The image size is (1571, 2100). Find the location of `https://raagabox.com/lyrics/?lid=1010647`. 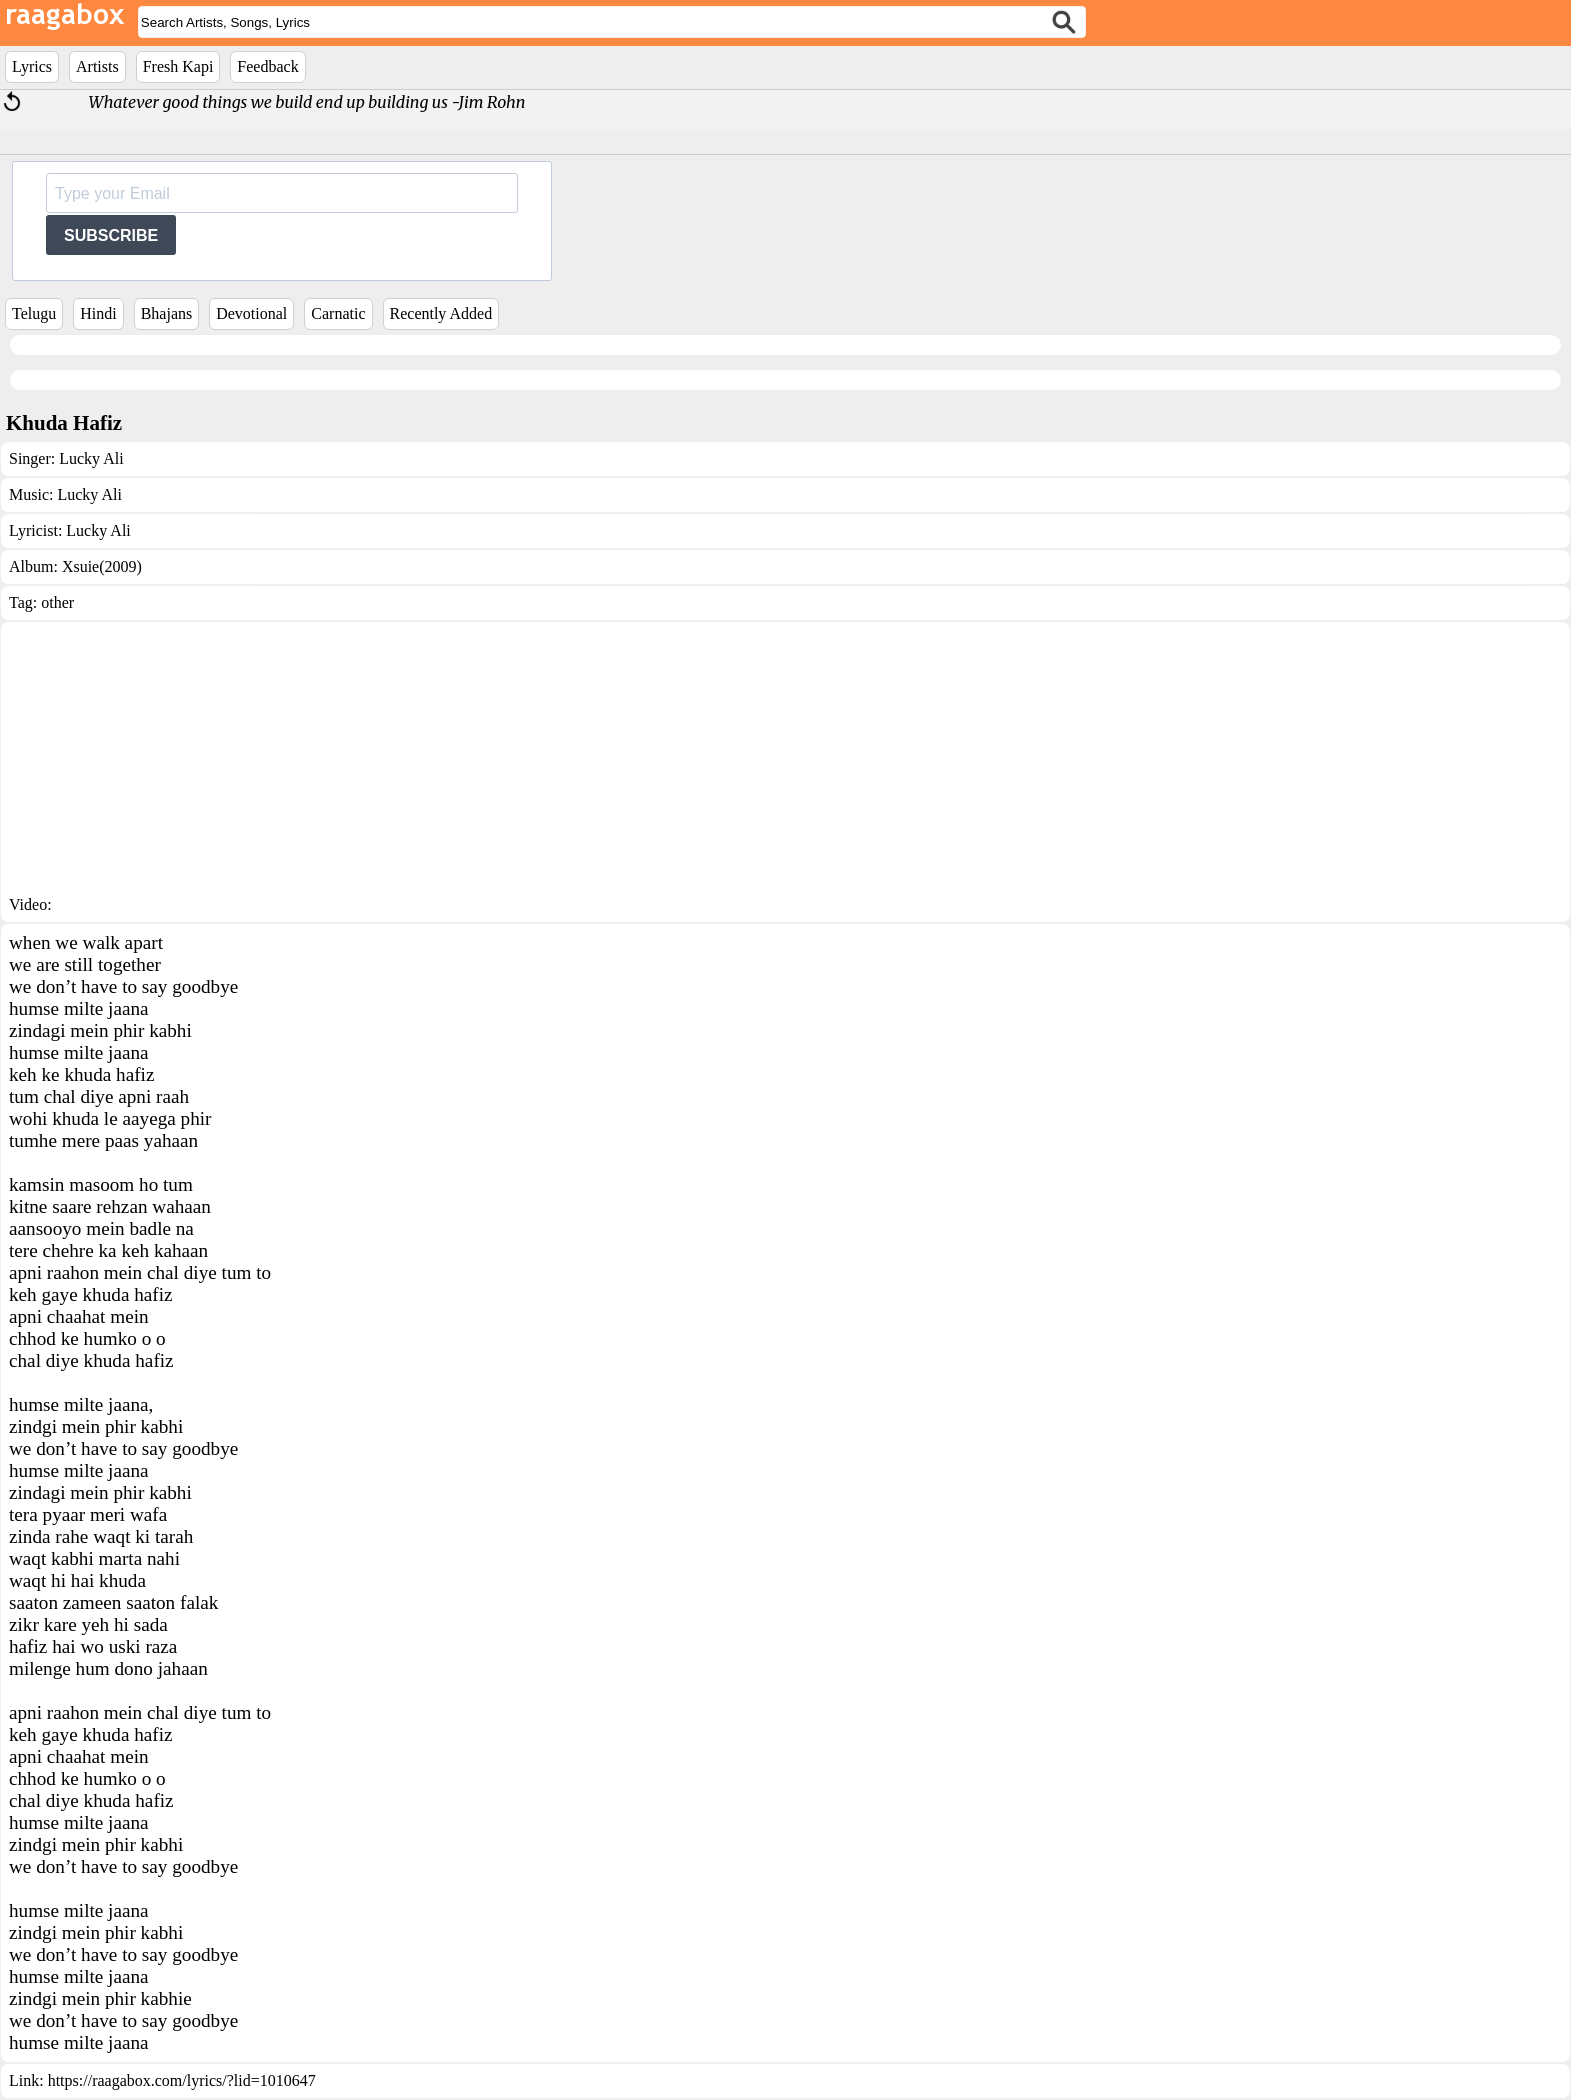

https://raagabox.com/lyrics/?lid=1010647 is located at coordinates (182, 2080).